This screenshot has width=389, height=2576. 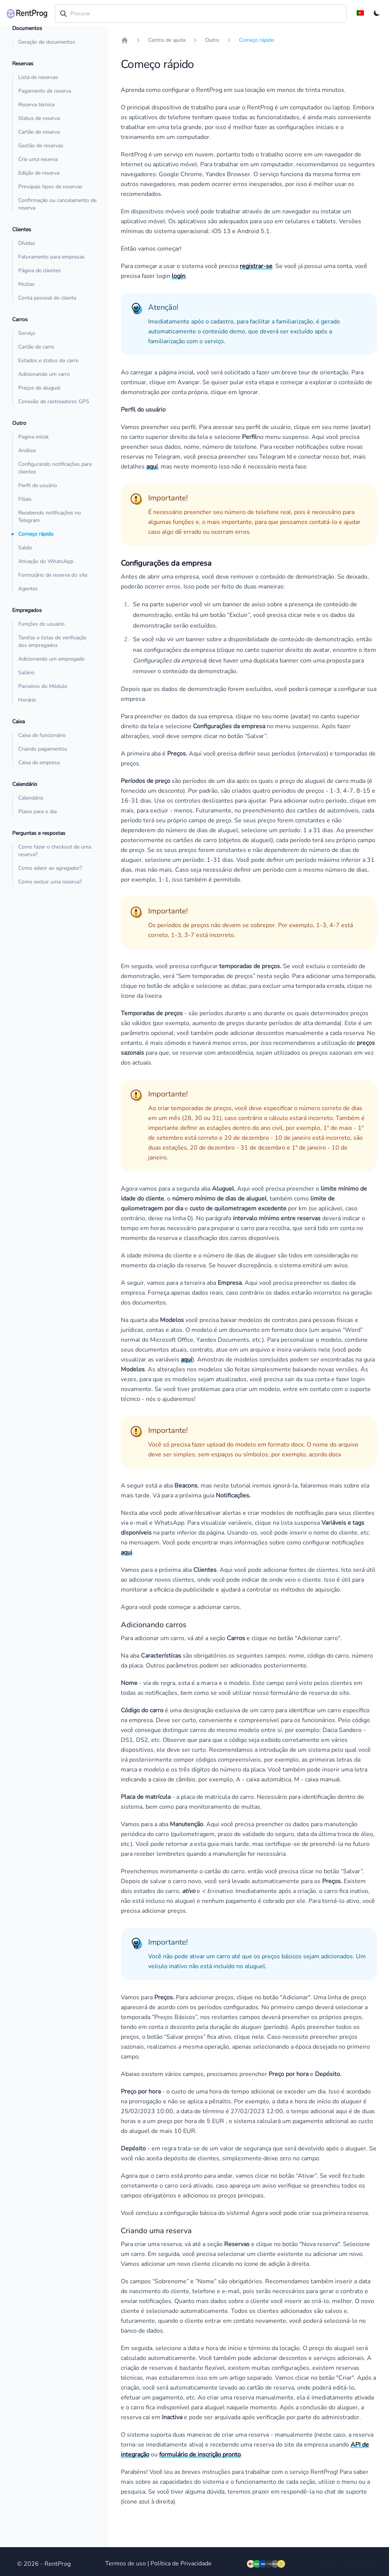 What do you see at coordinates (41, 624) in the screenshot?
I see `Funções do usuário` at bounding box center [41, 624].